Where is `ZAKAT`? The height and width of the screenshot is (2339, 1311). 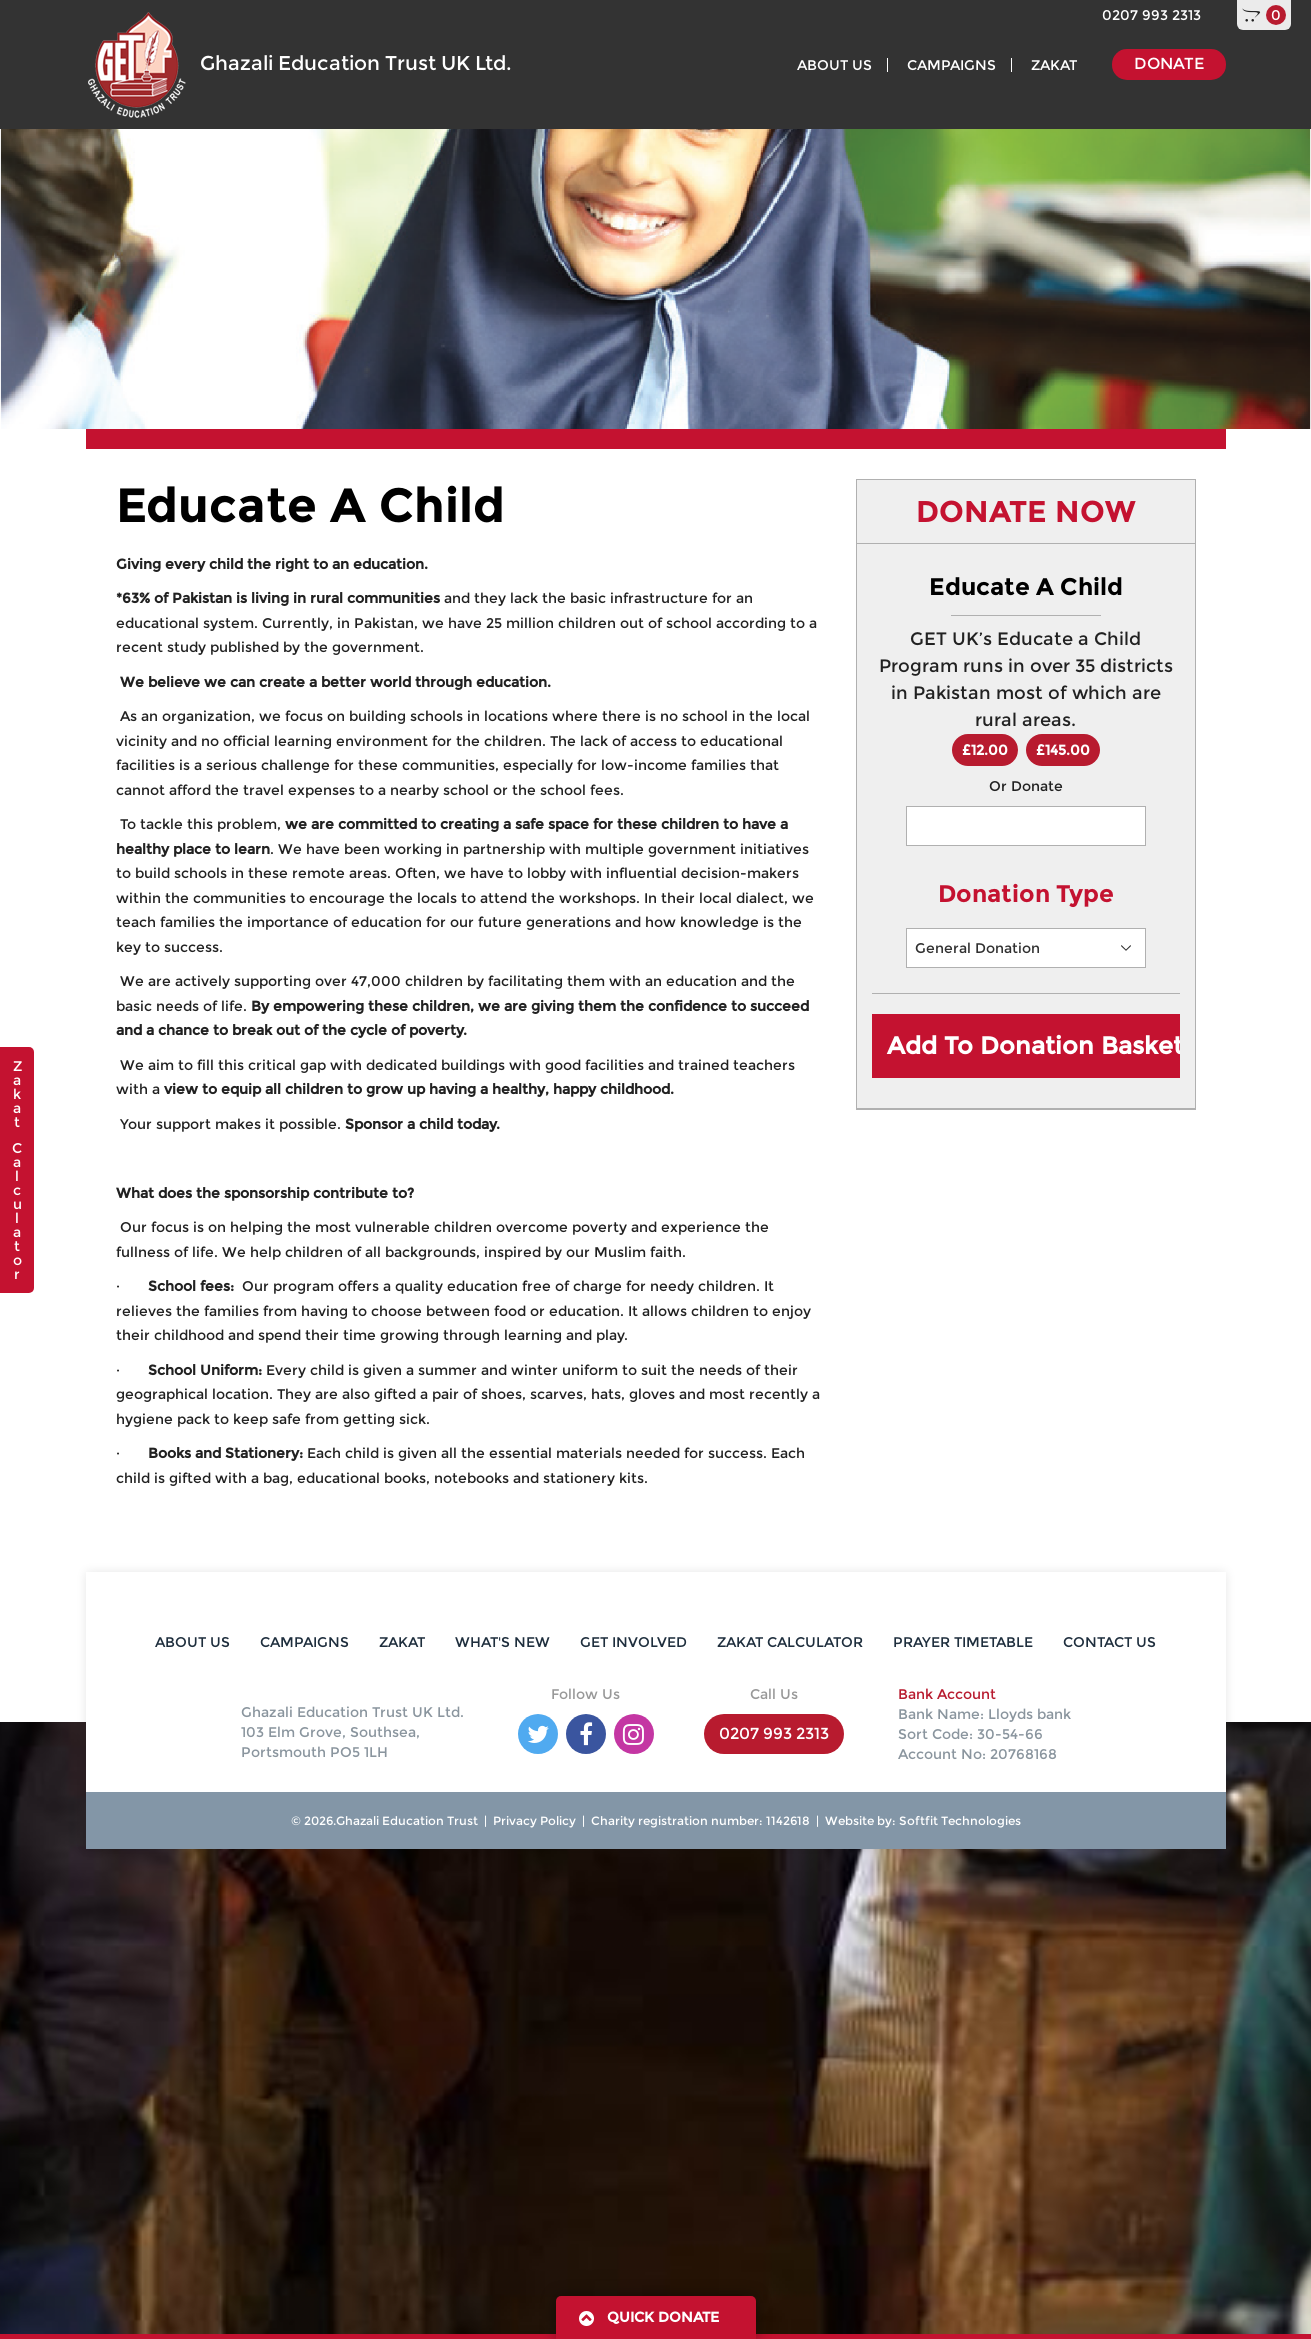 ZAKAT is located at coordinates (1054, 65).